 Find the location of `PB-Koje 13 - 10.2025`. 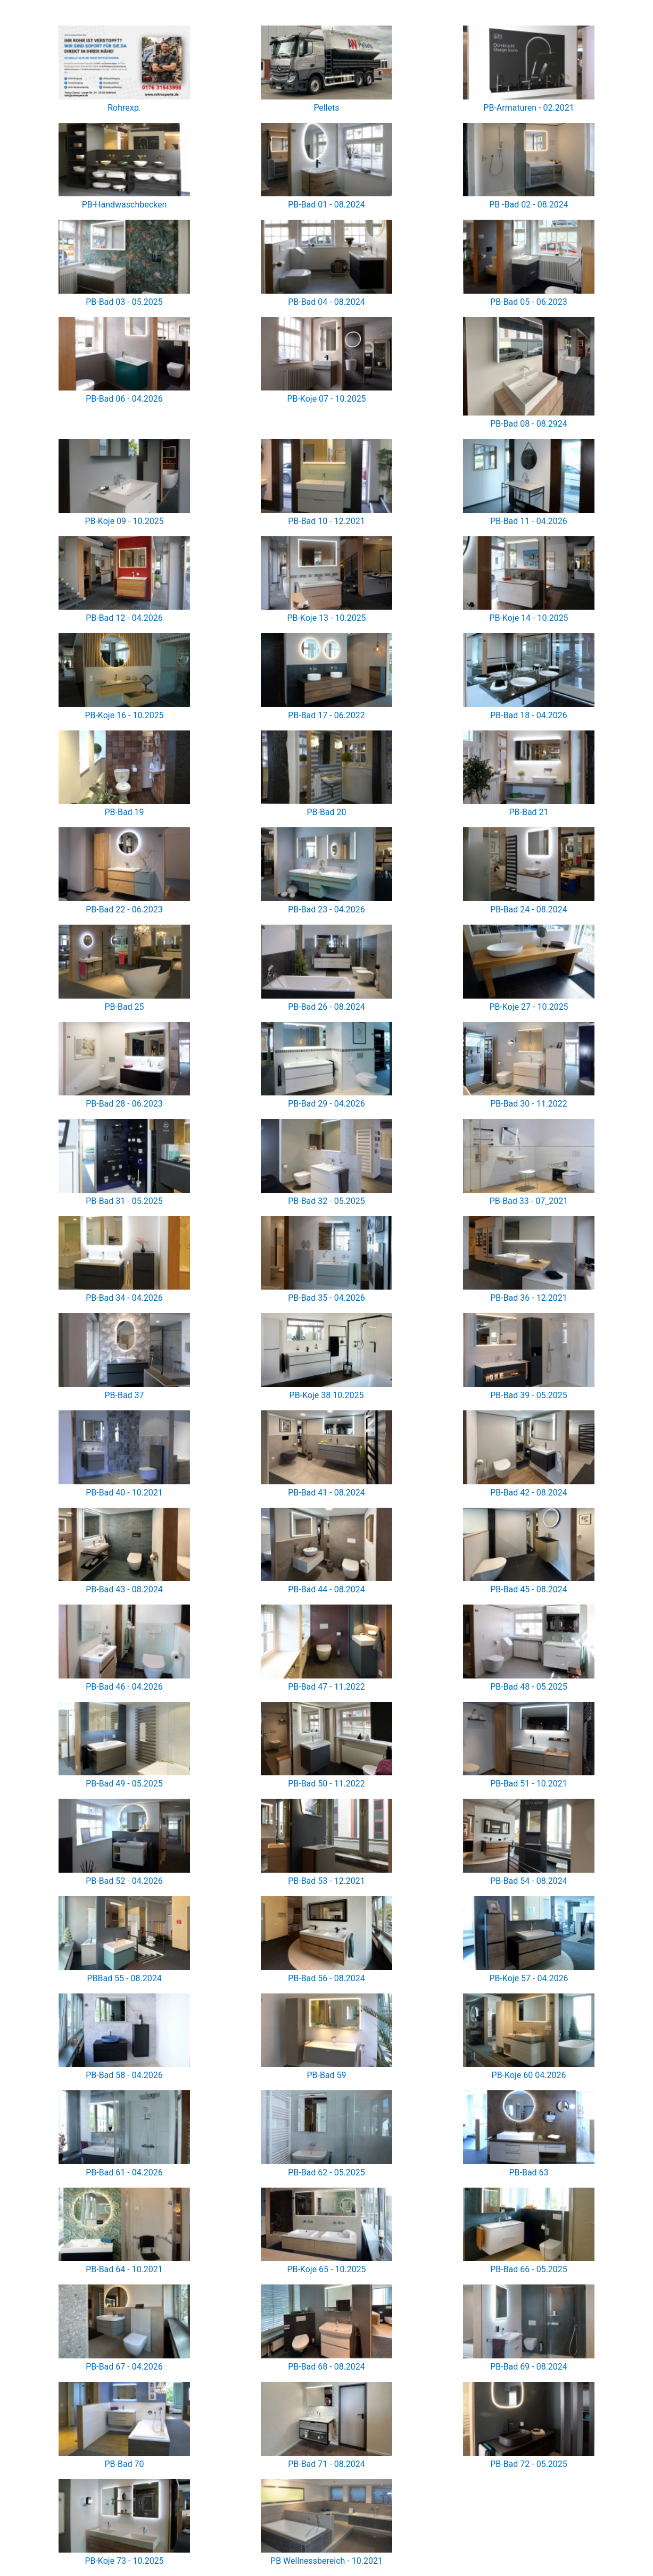

PB-Koje 13 - 10.2025 is located at coordinates (326, 618).